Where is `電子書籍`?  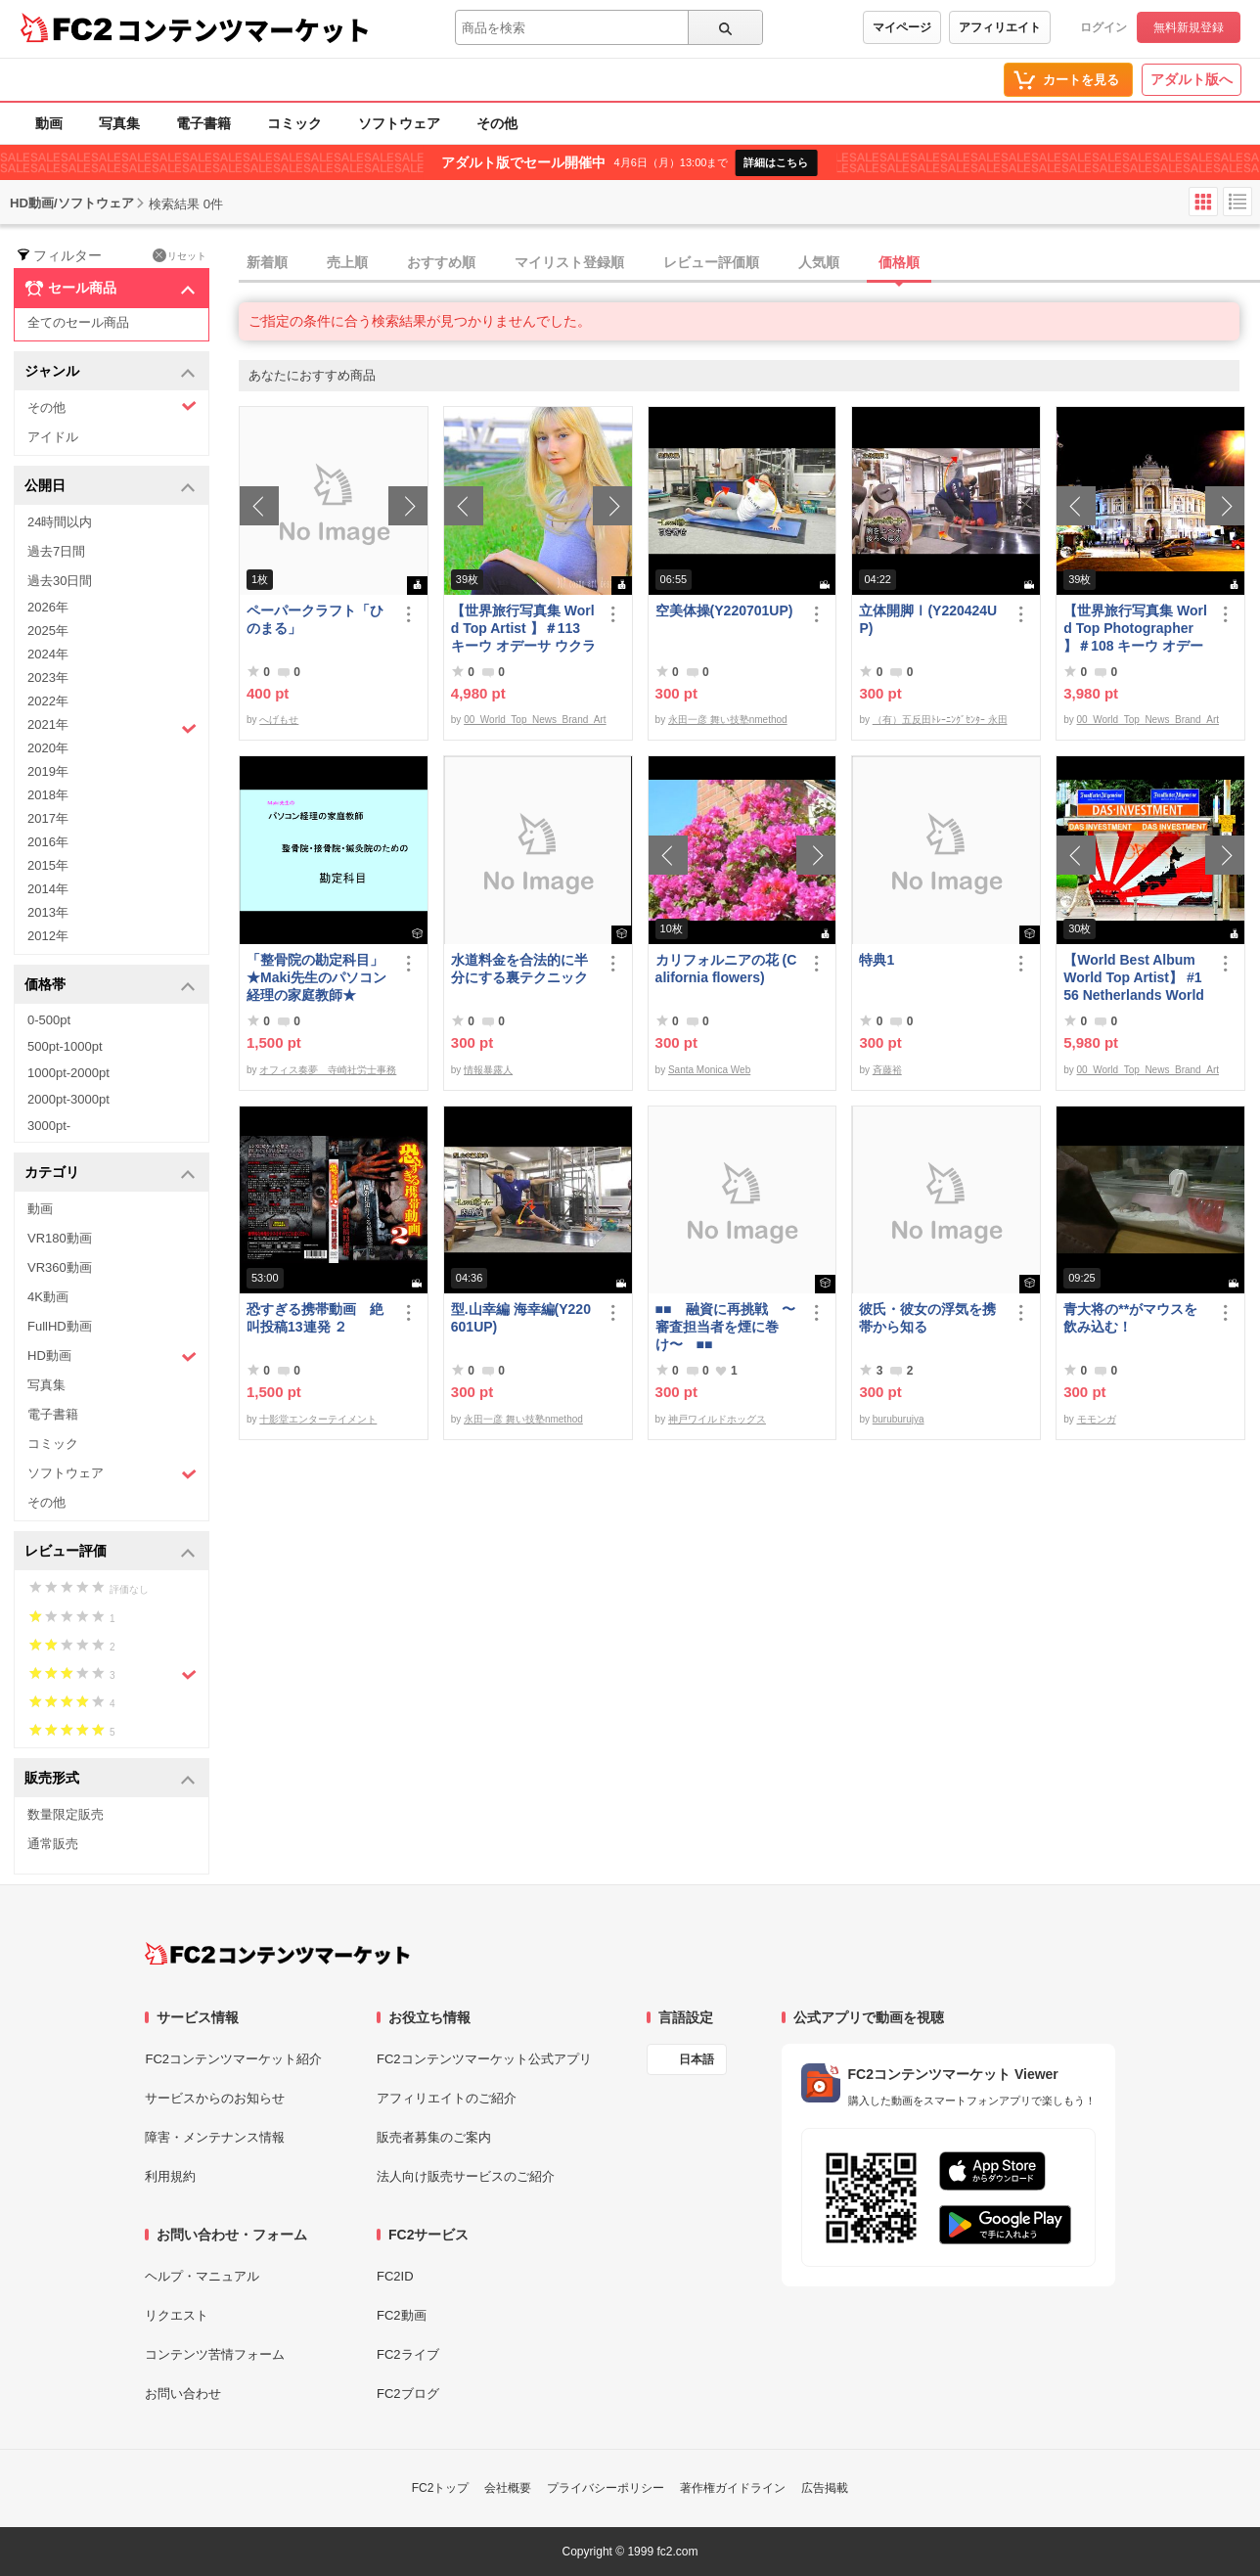 電子書籍 is located at coordinates (203, 123).